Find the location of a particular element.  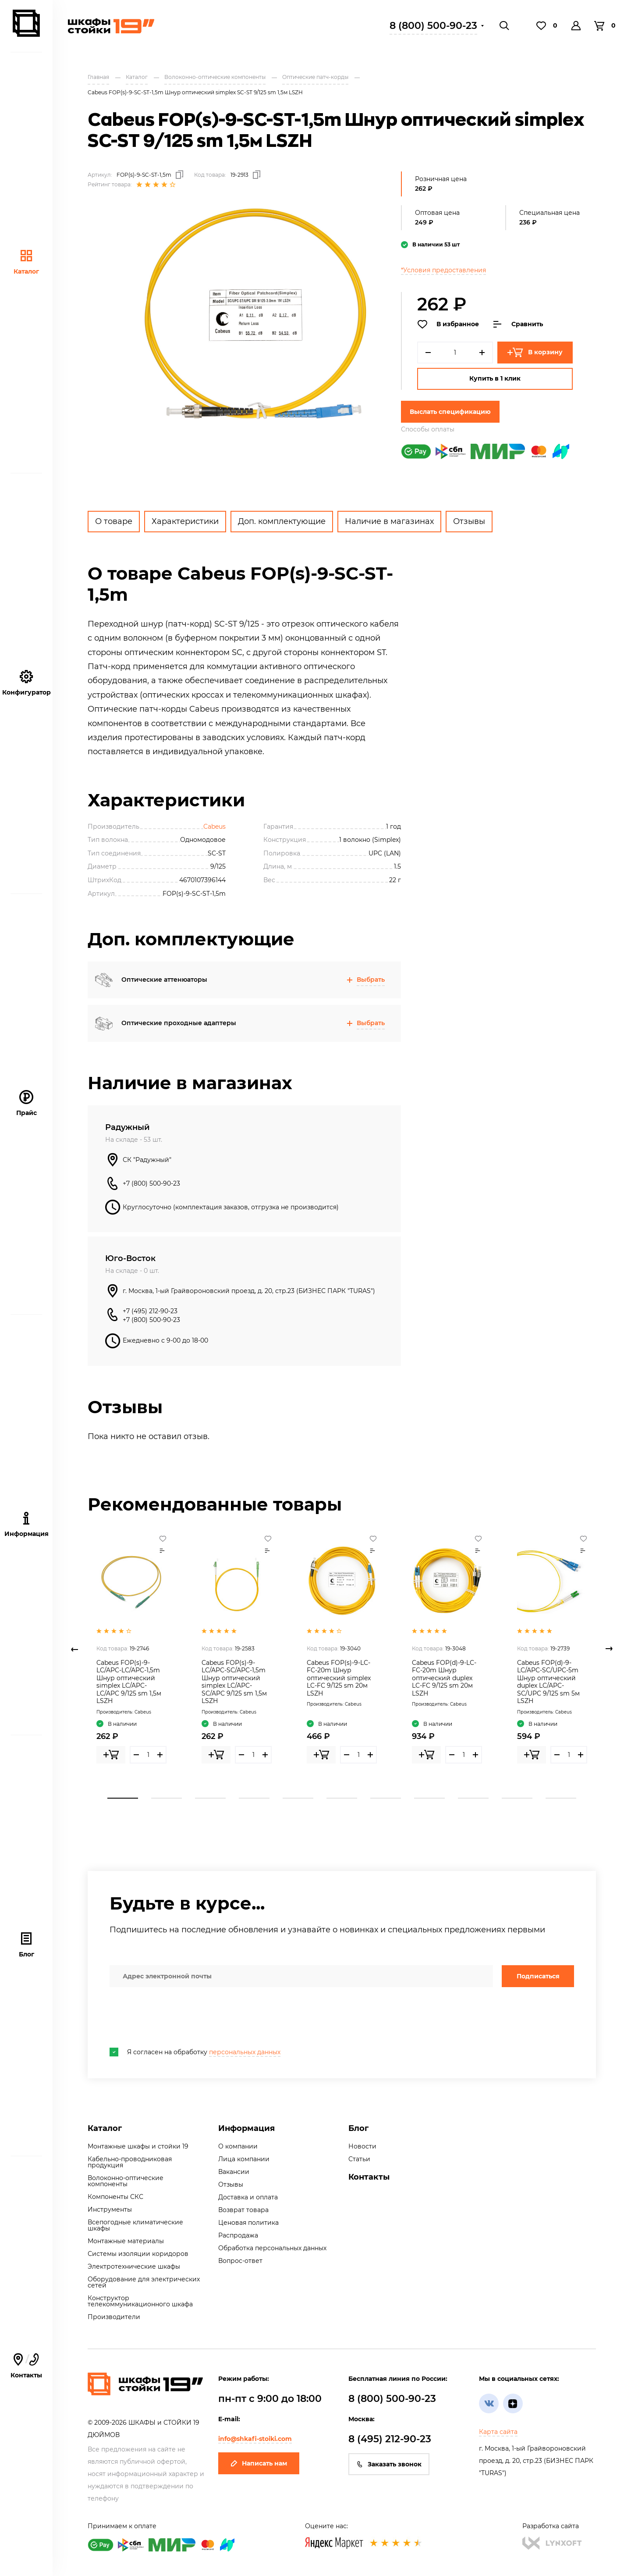

Заказать звонок is located at coordinates (389, 2464).